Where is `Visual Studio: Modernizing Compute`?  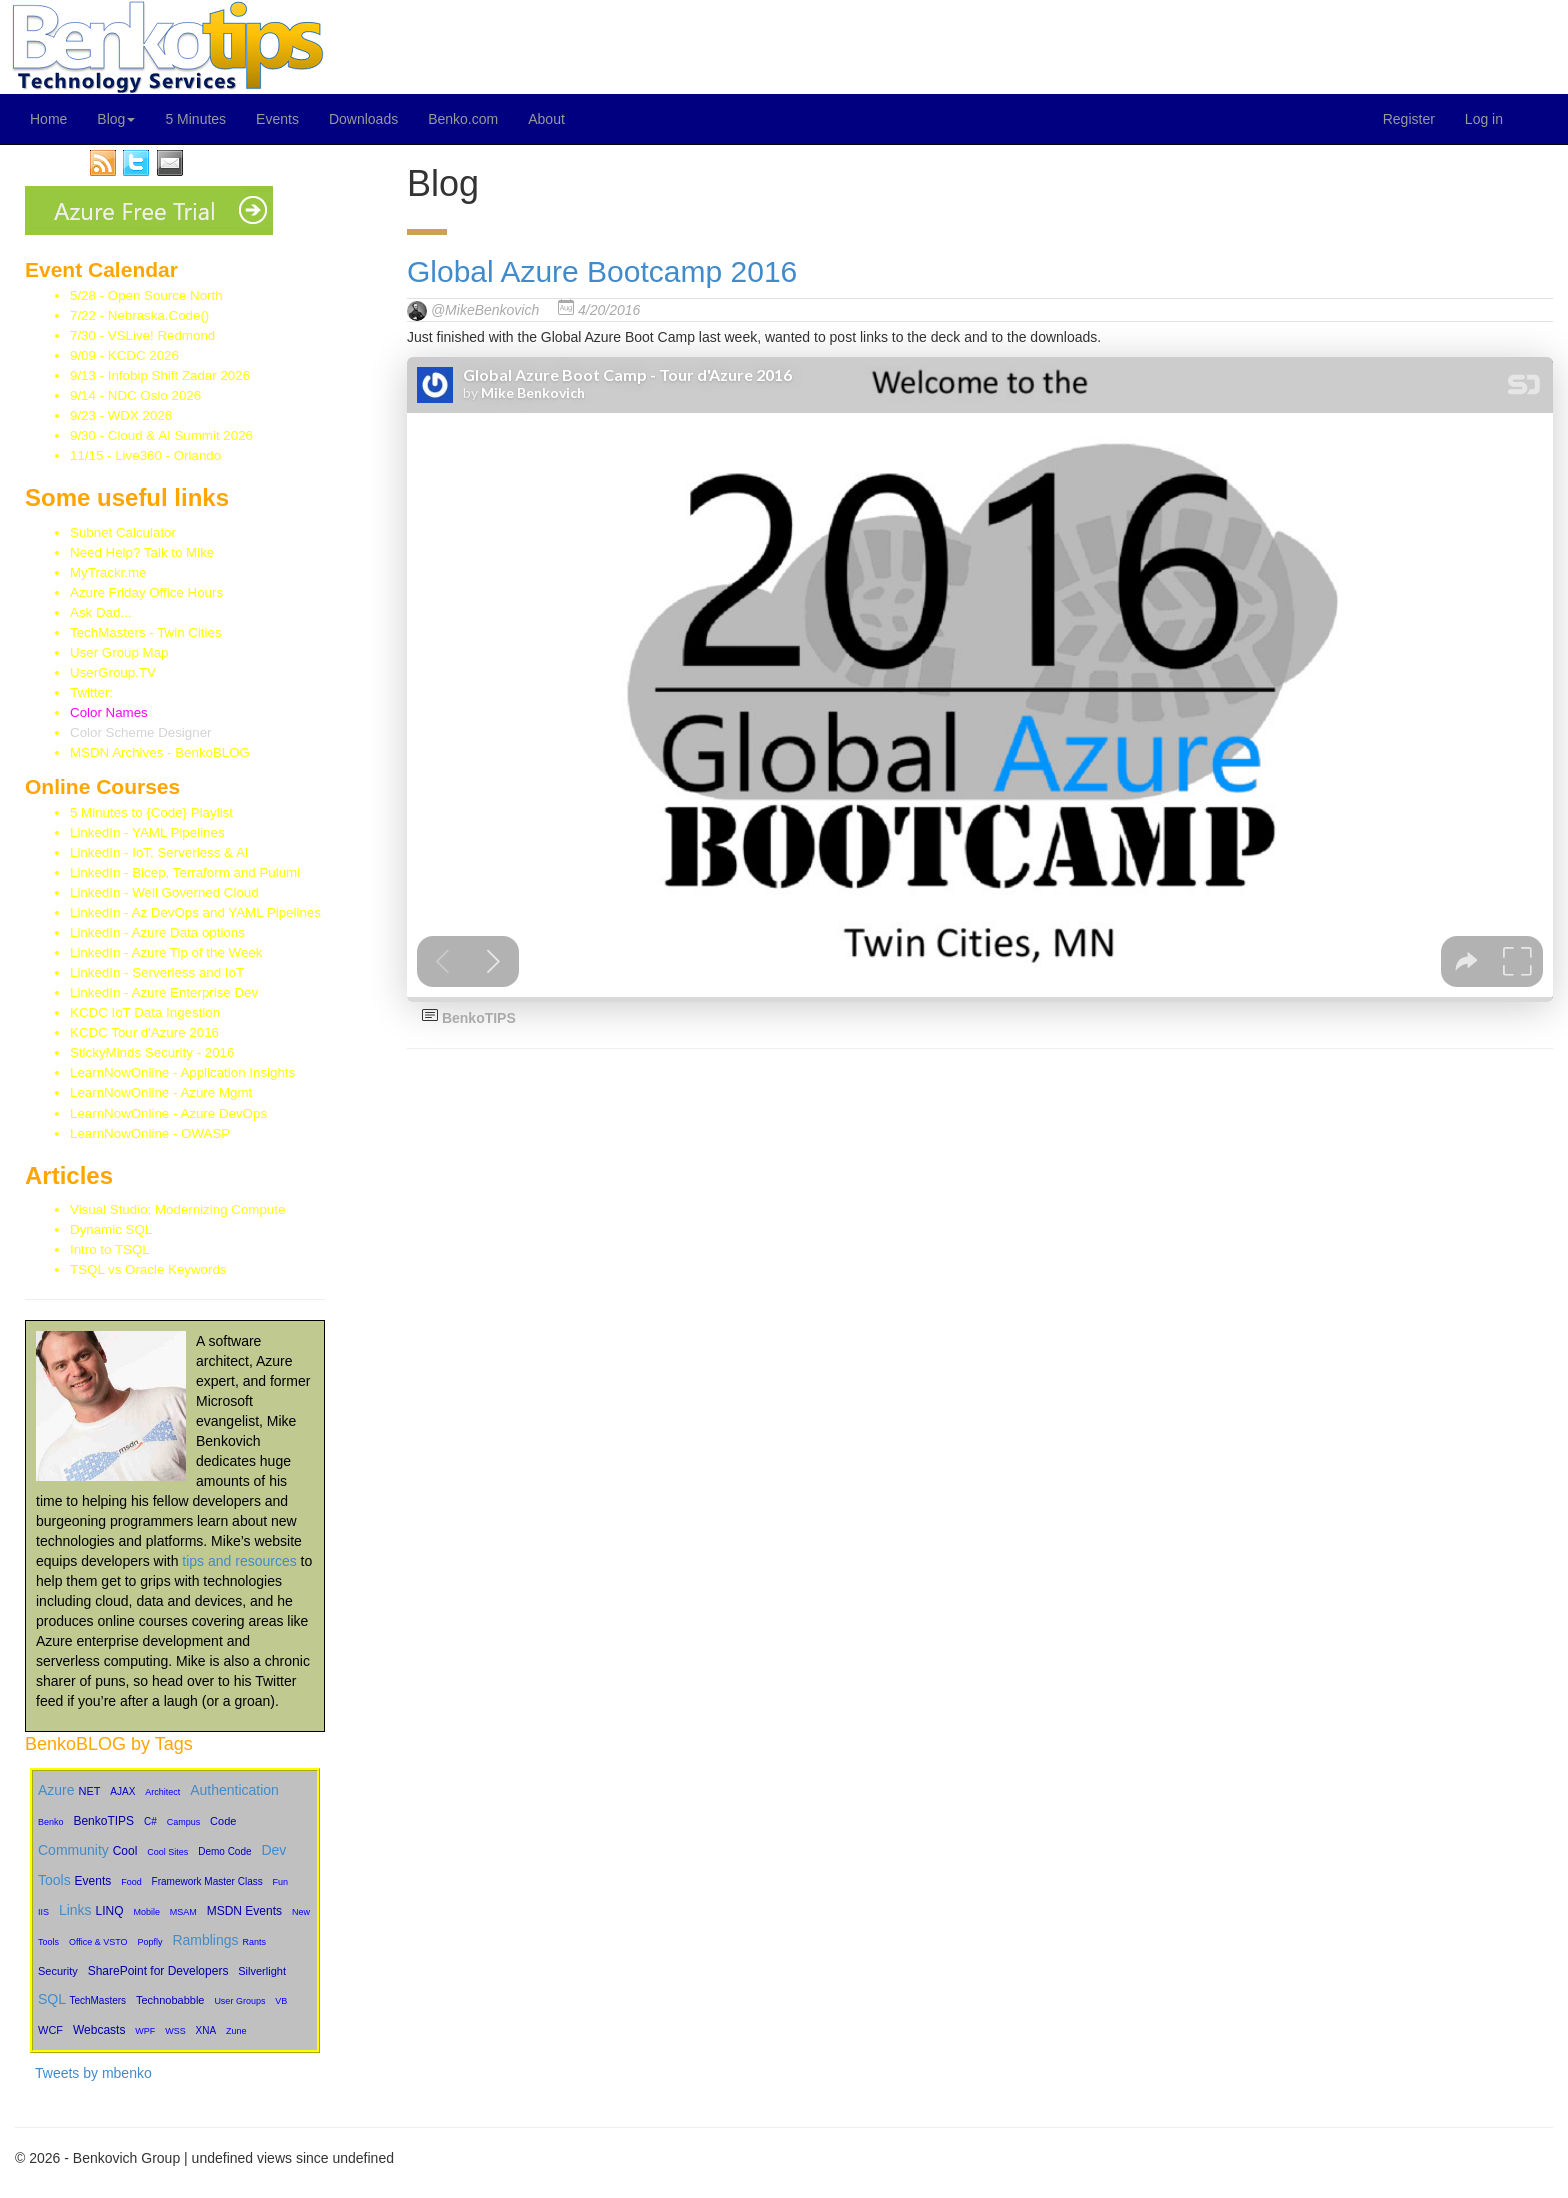
Visual Studio: Modernizing Compute is located at coordinates (177, 1209).